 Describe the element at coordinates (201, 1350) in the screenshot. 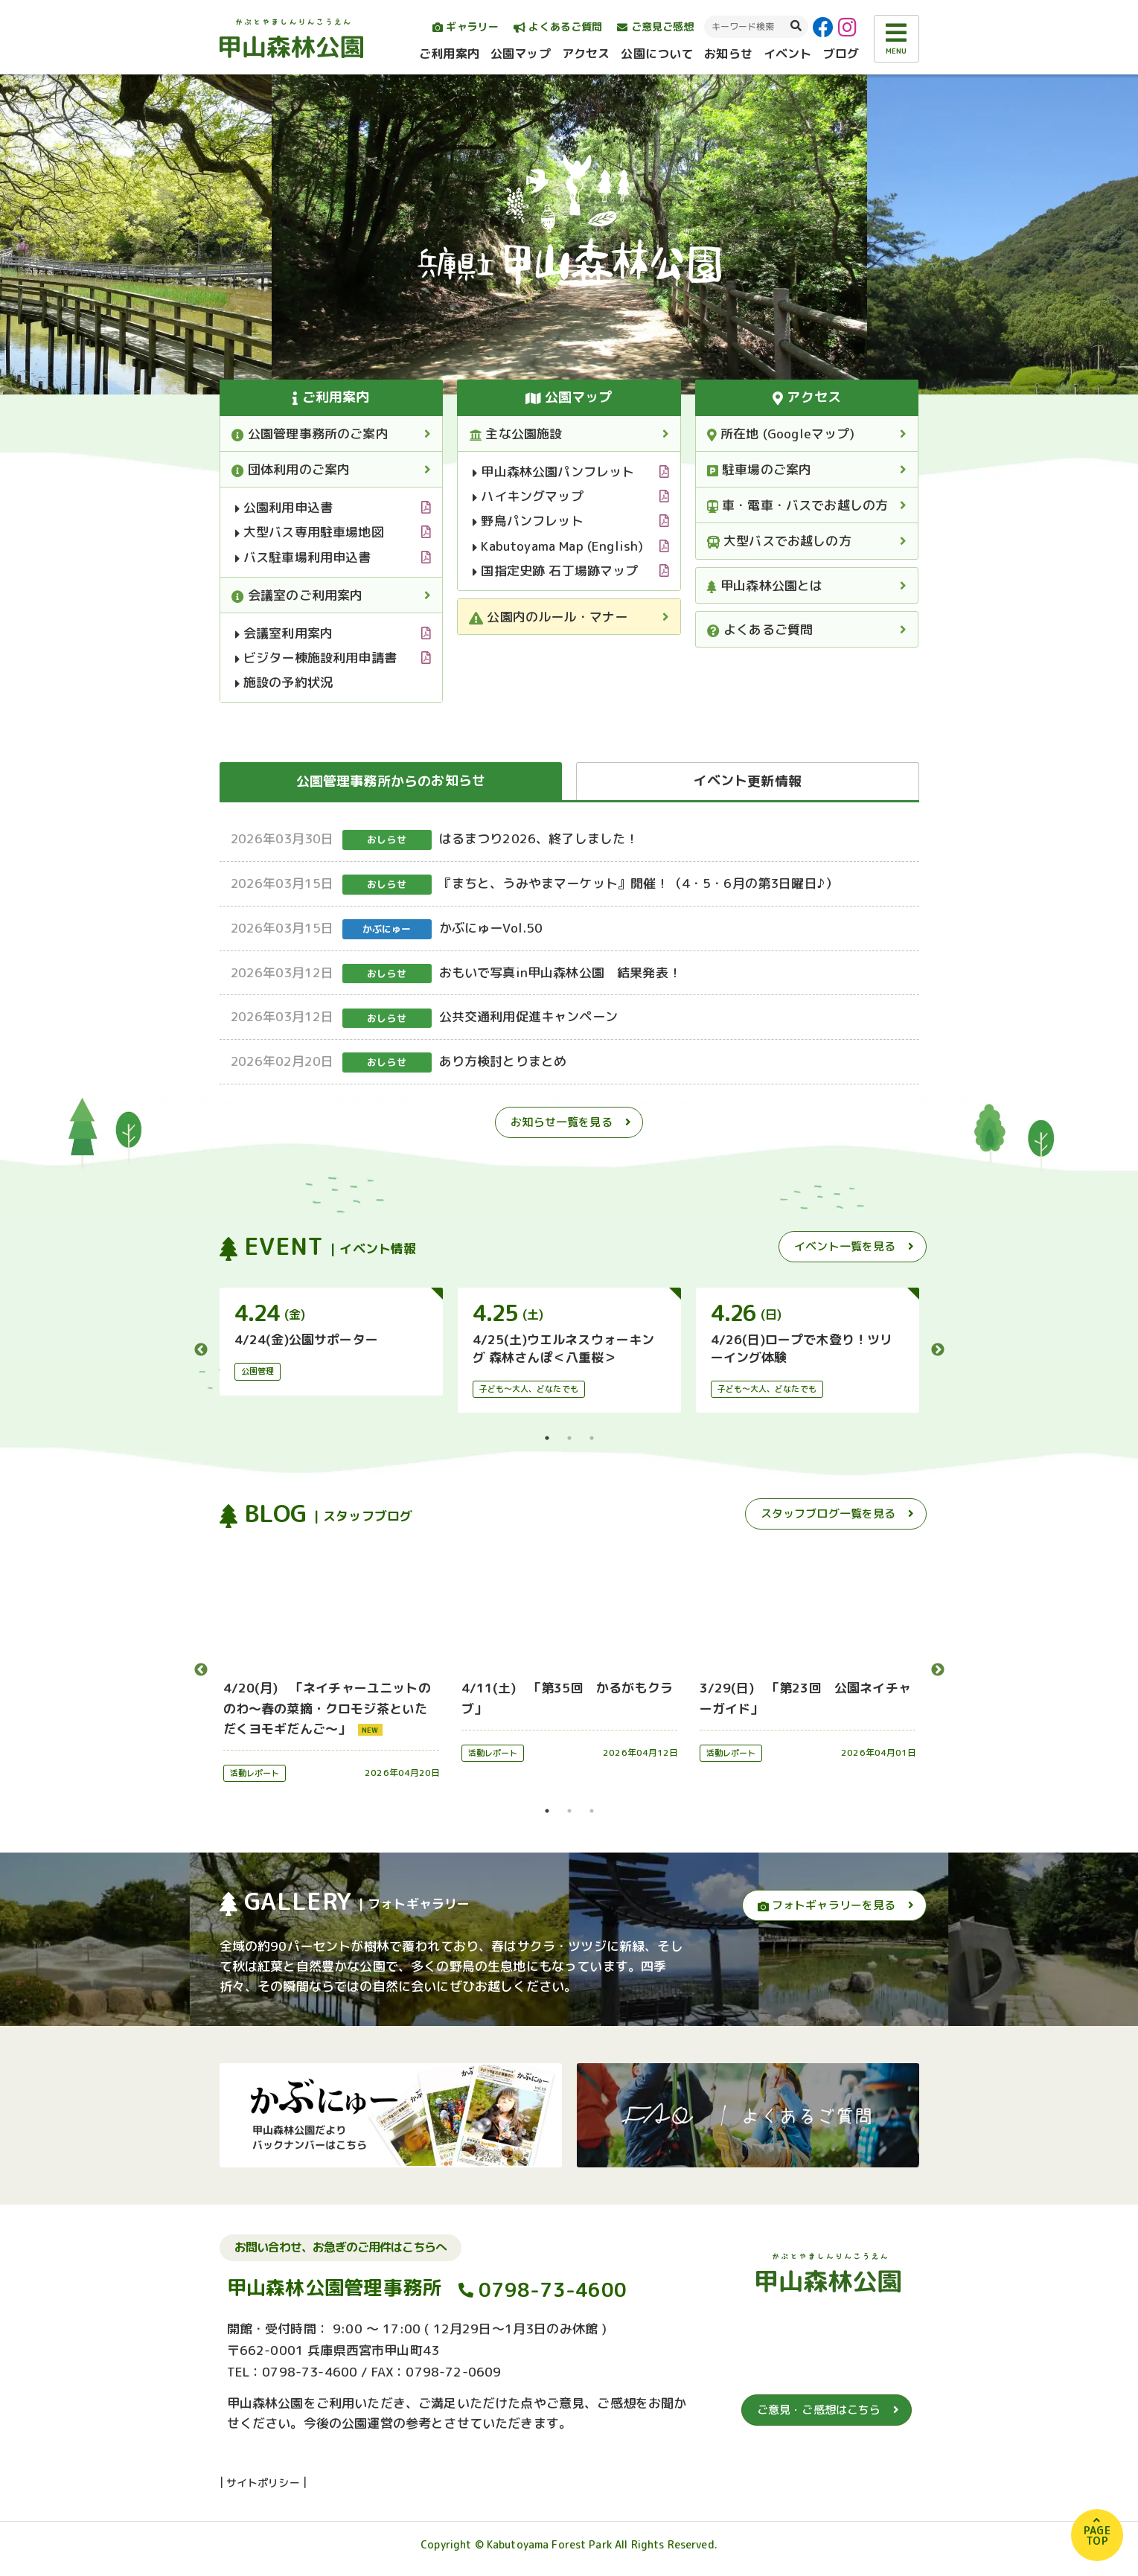

I see `Previous` at that location.